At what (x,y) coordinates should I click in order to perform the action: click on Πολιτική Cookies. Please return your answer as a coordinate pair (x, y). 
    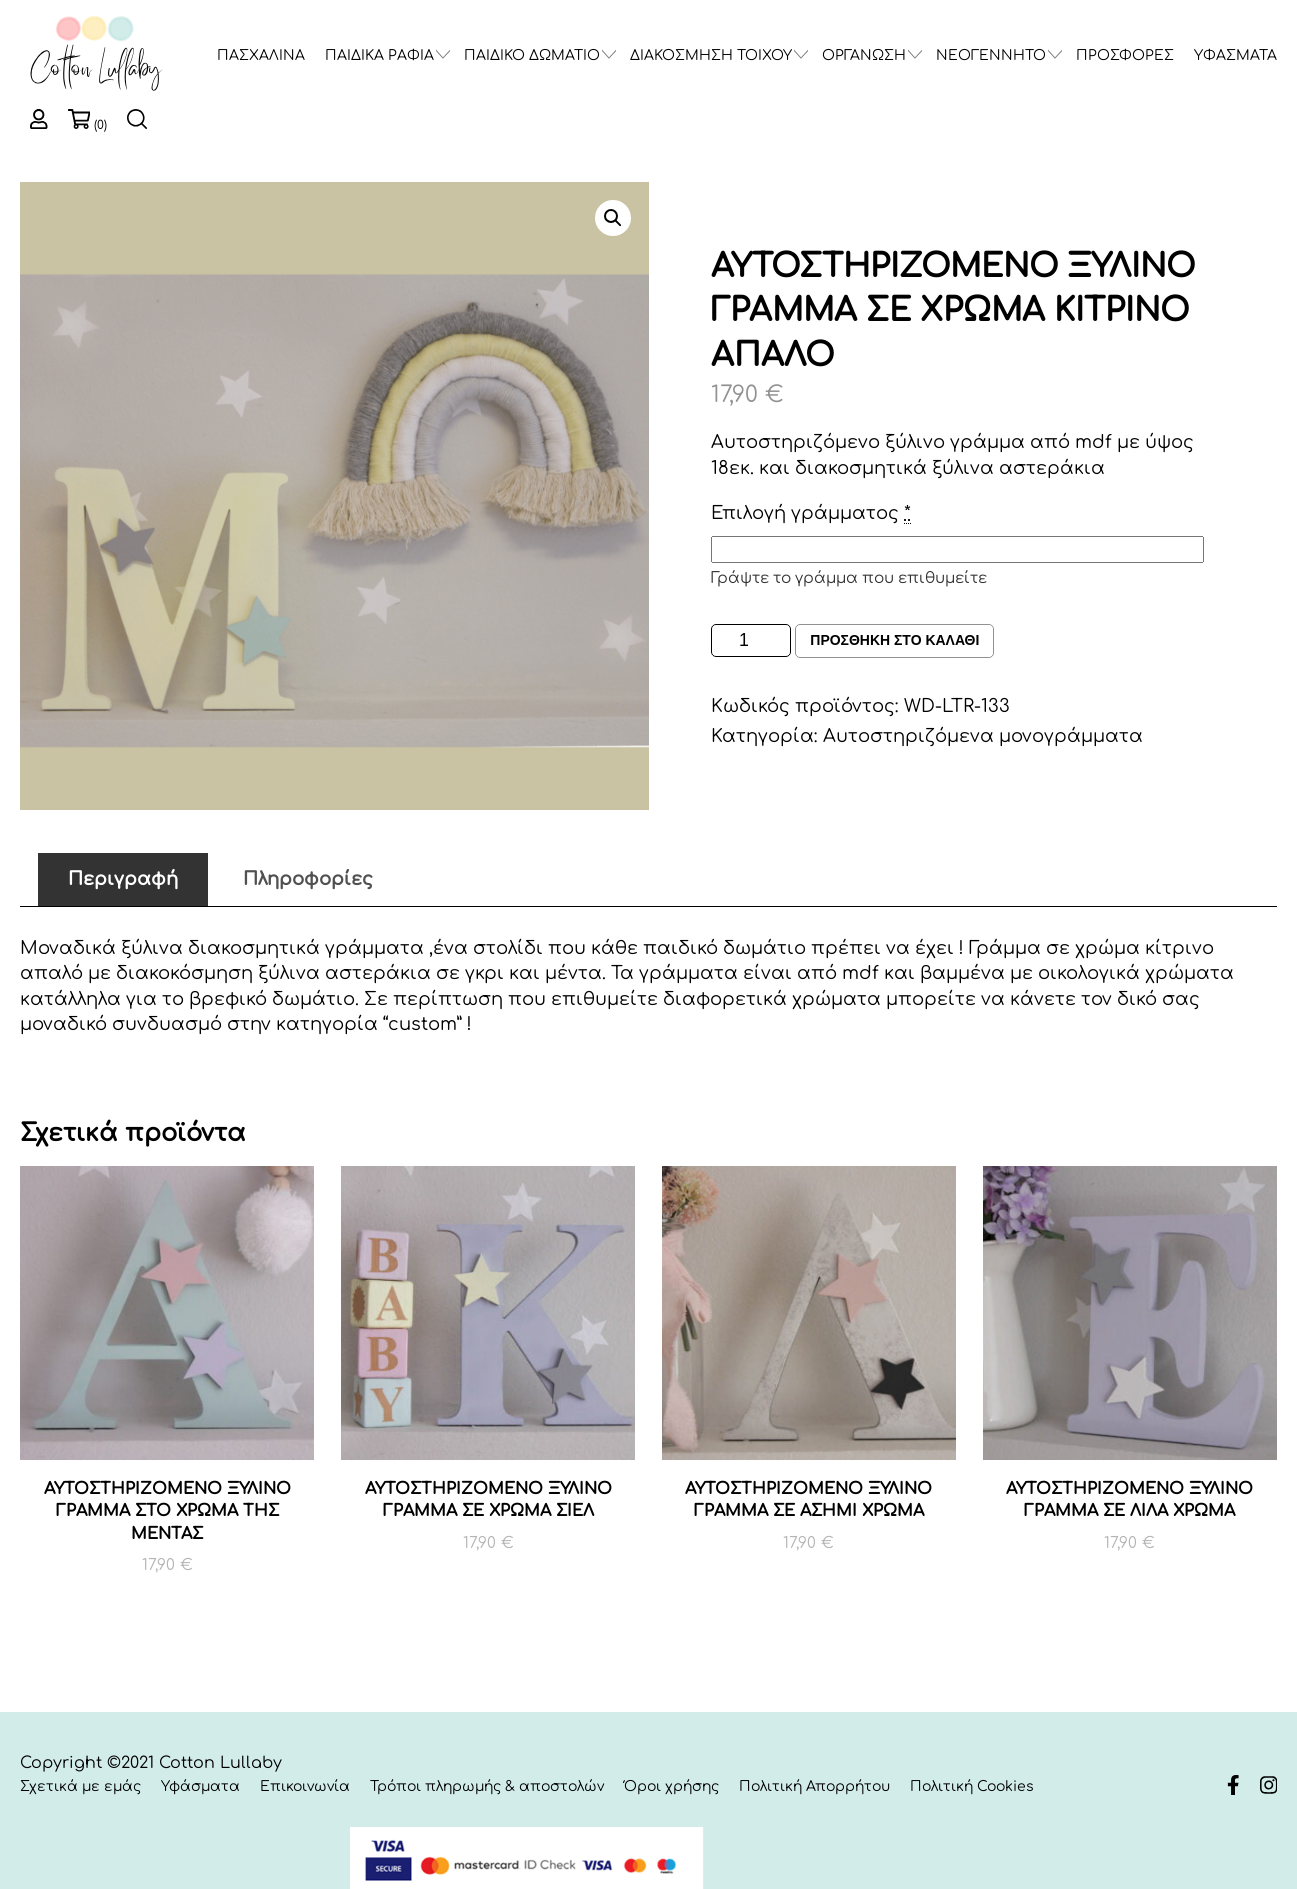
    Looking at the image, I should click on (972, 1786).